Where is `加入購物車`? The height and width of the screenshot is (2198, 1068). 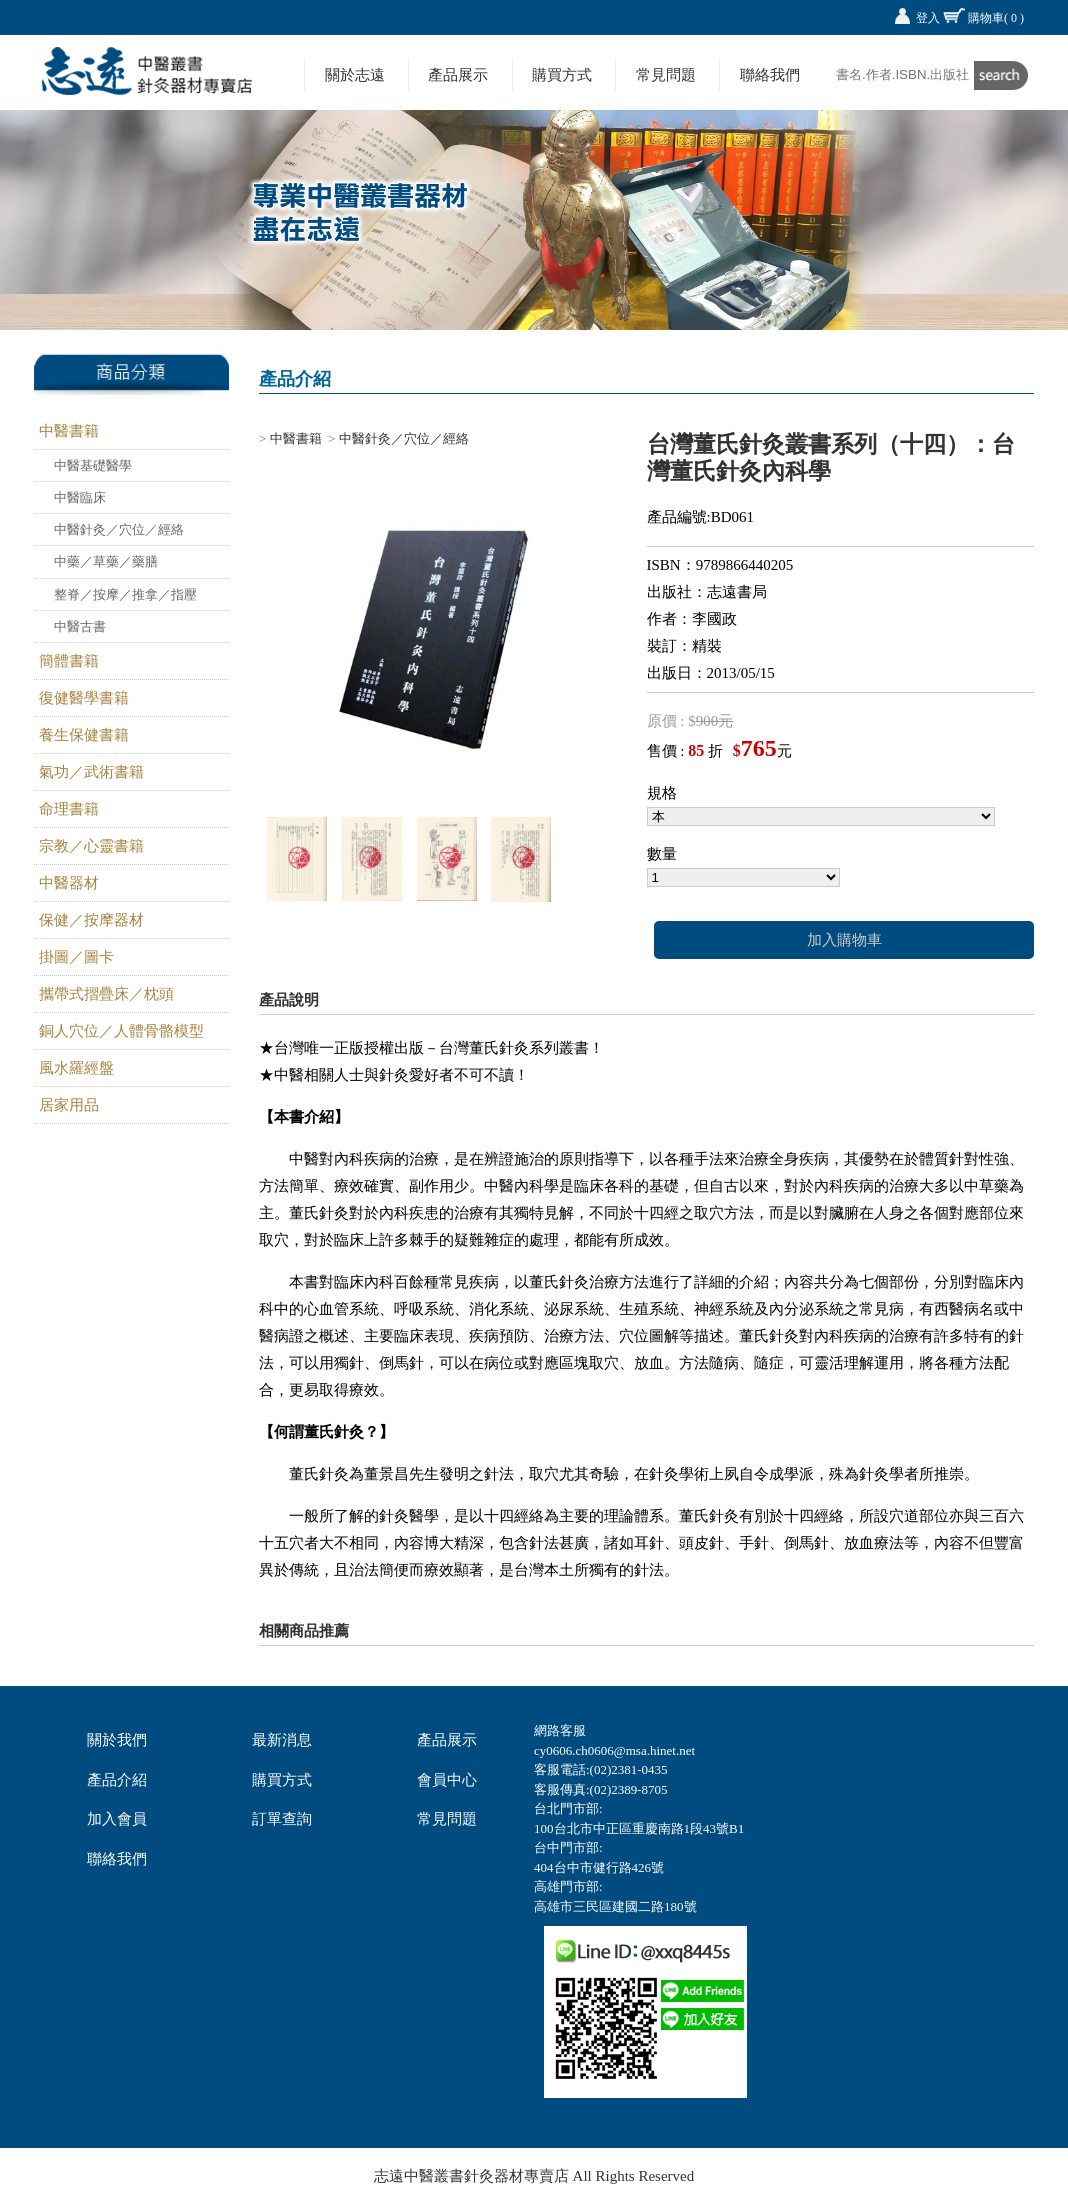
加入購物車 is located at coordinates (844, 940).